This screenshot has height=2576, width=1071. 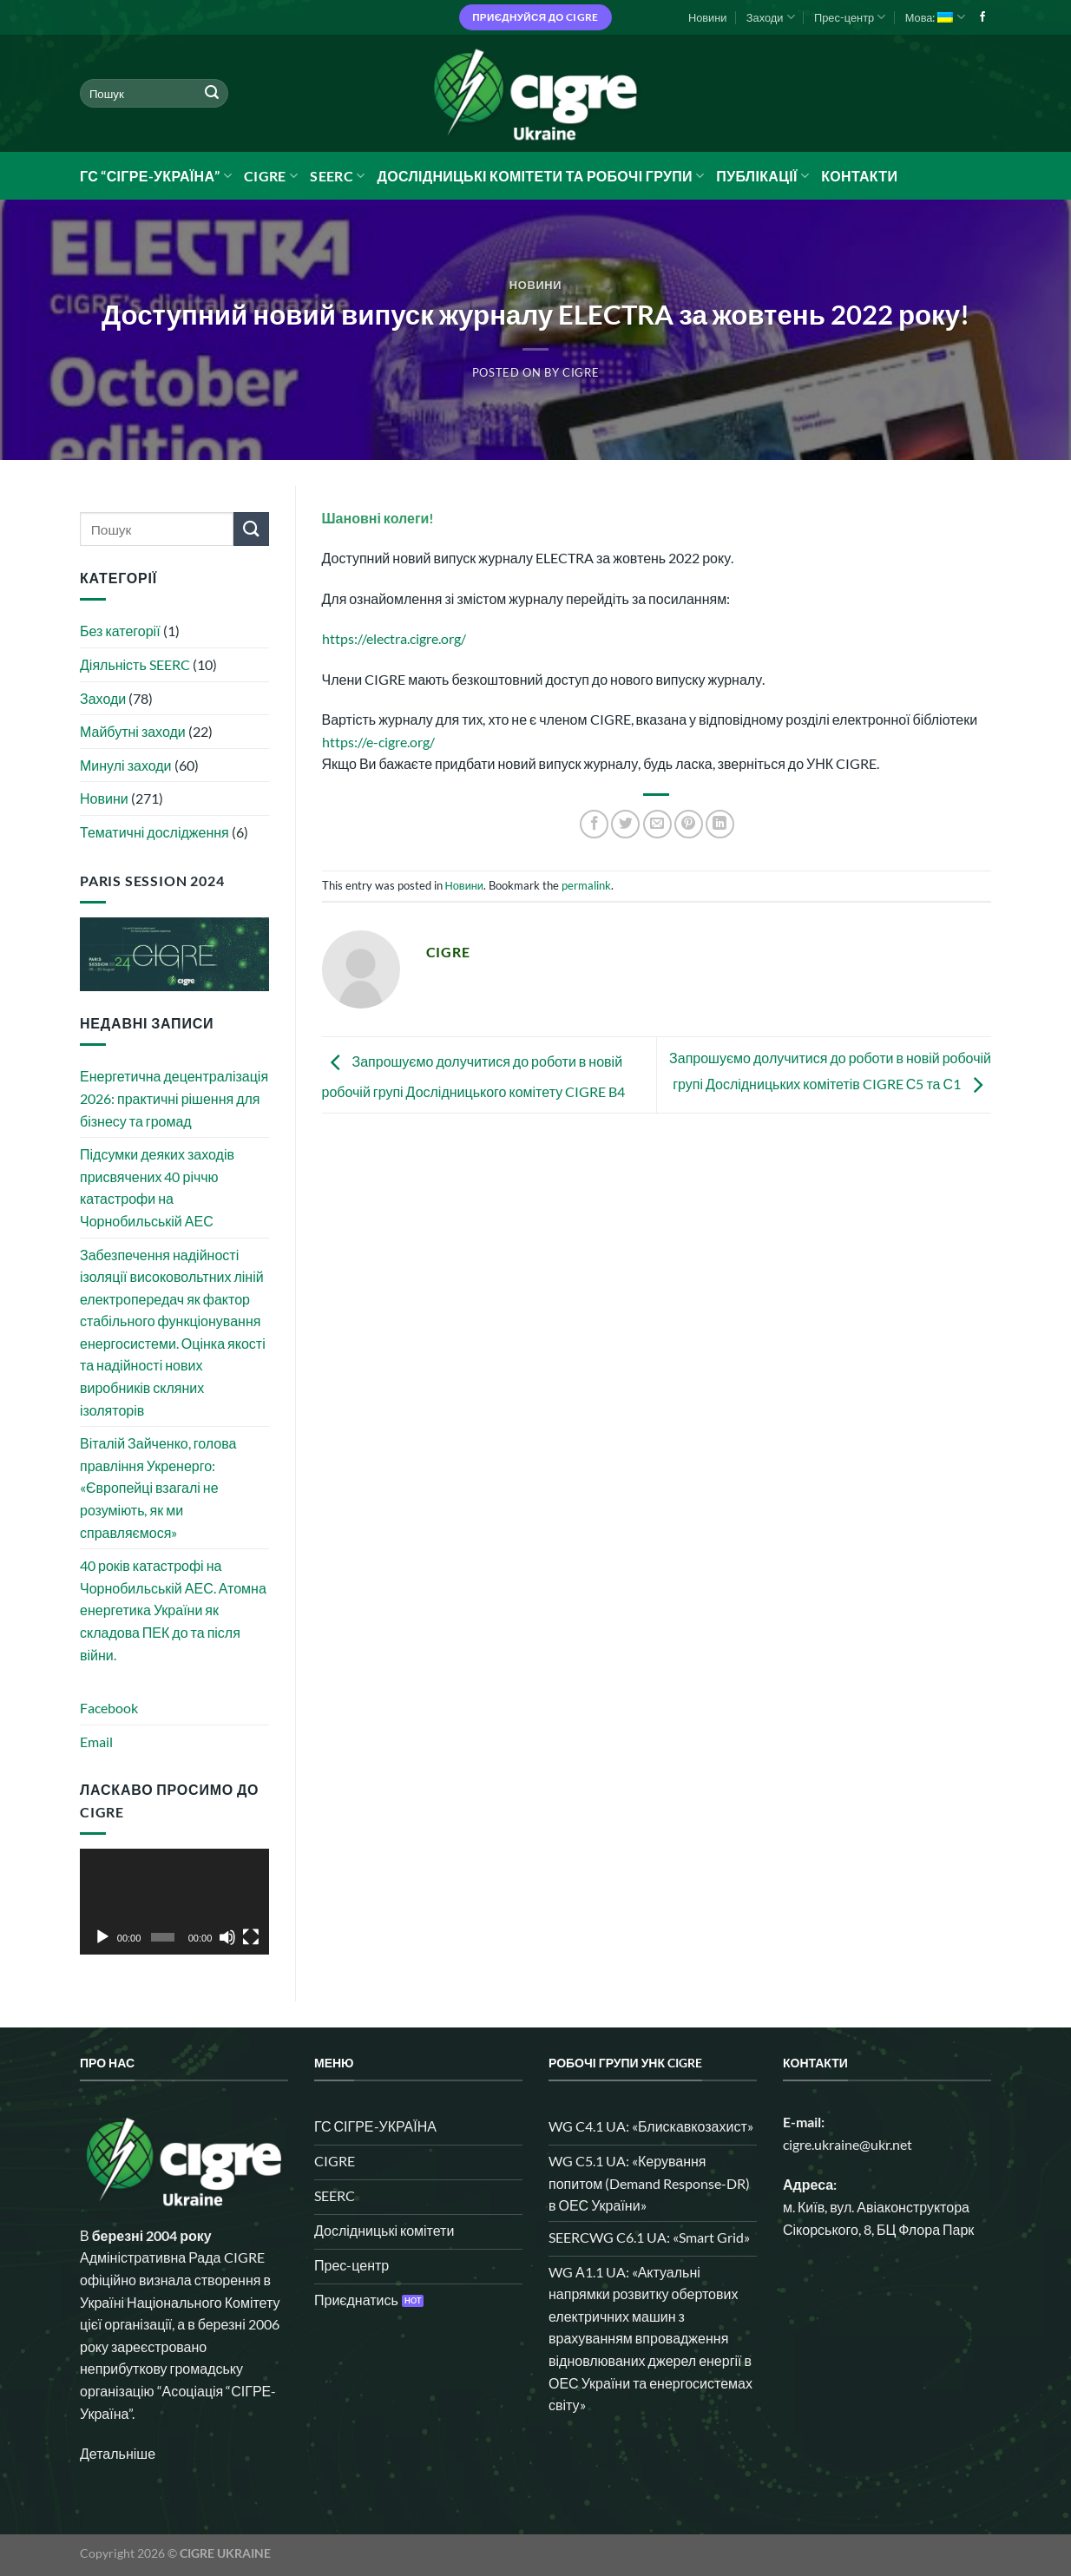 I want to click on [Follow on Facebook], so click(x=982, y=17).